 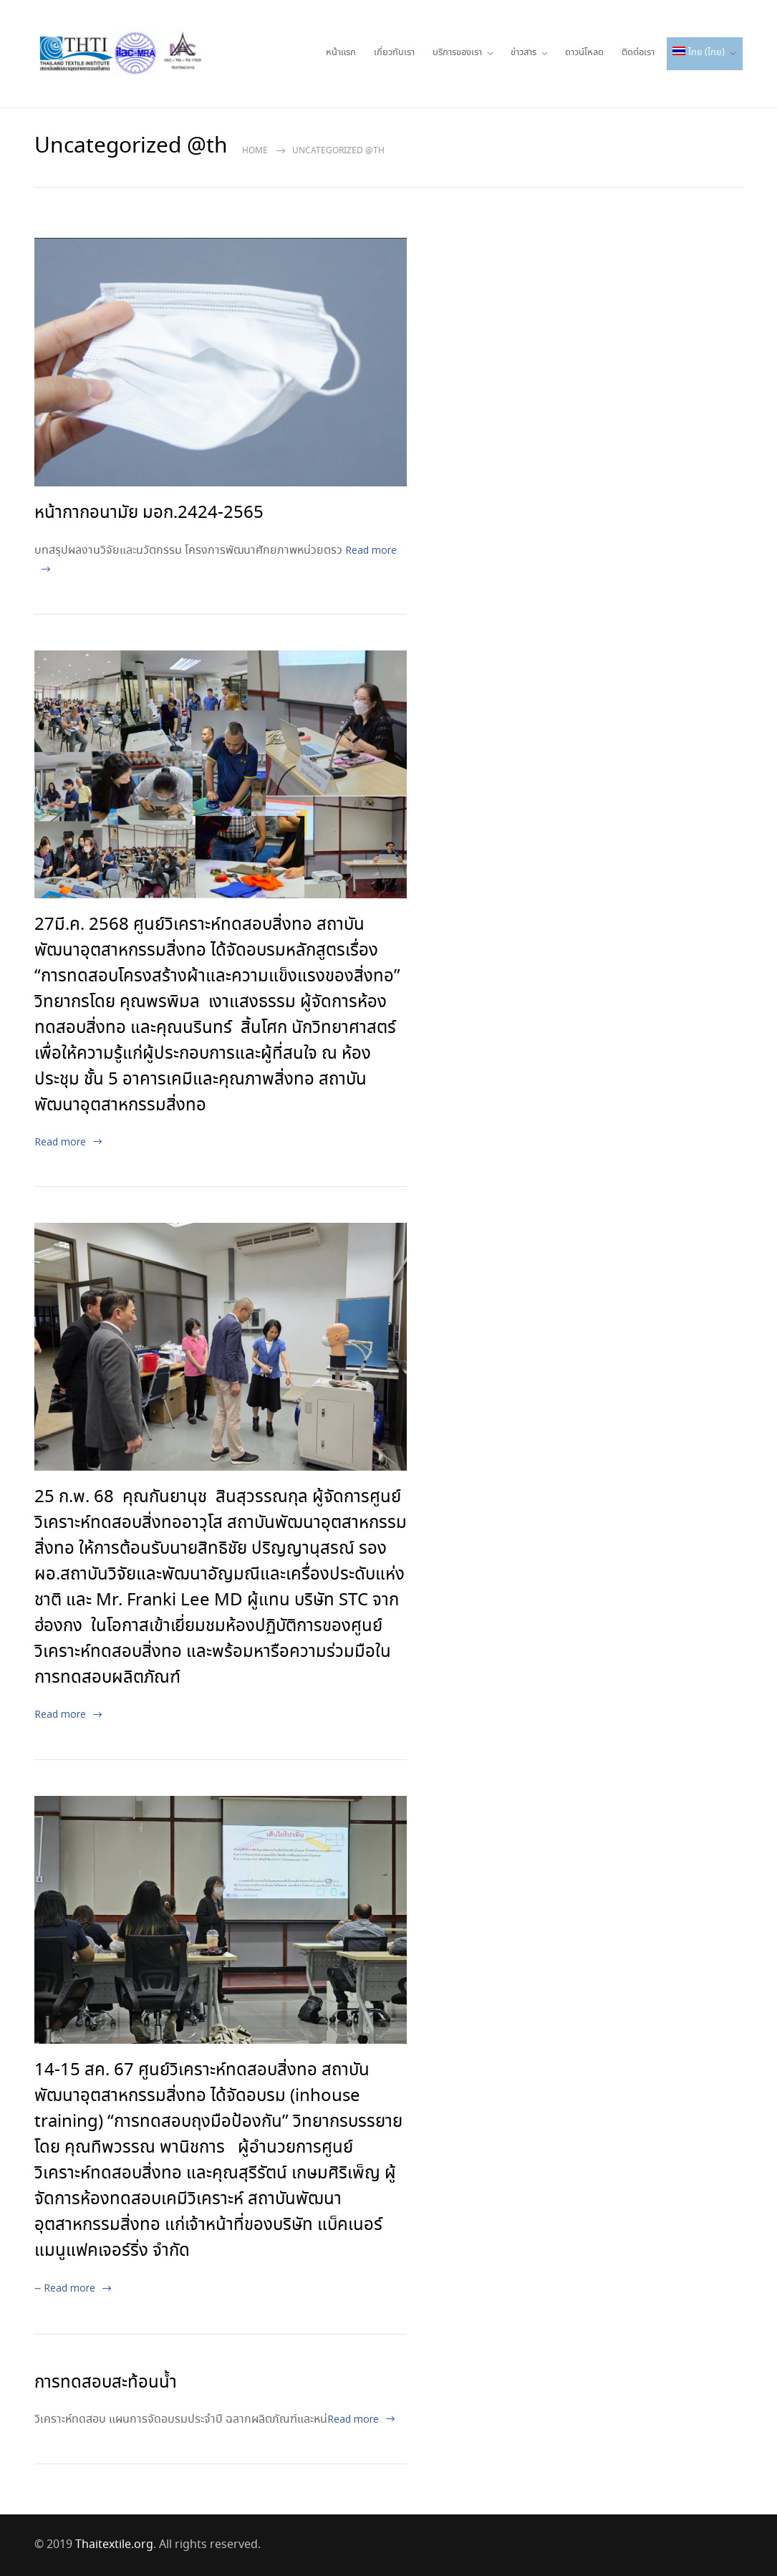 What do you see at coordinates (394, 52) in the screenshot?
I see `เกี่ยวกับเรา` at bounding box center [394, 52].